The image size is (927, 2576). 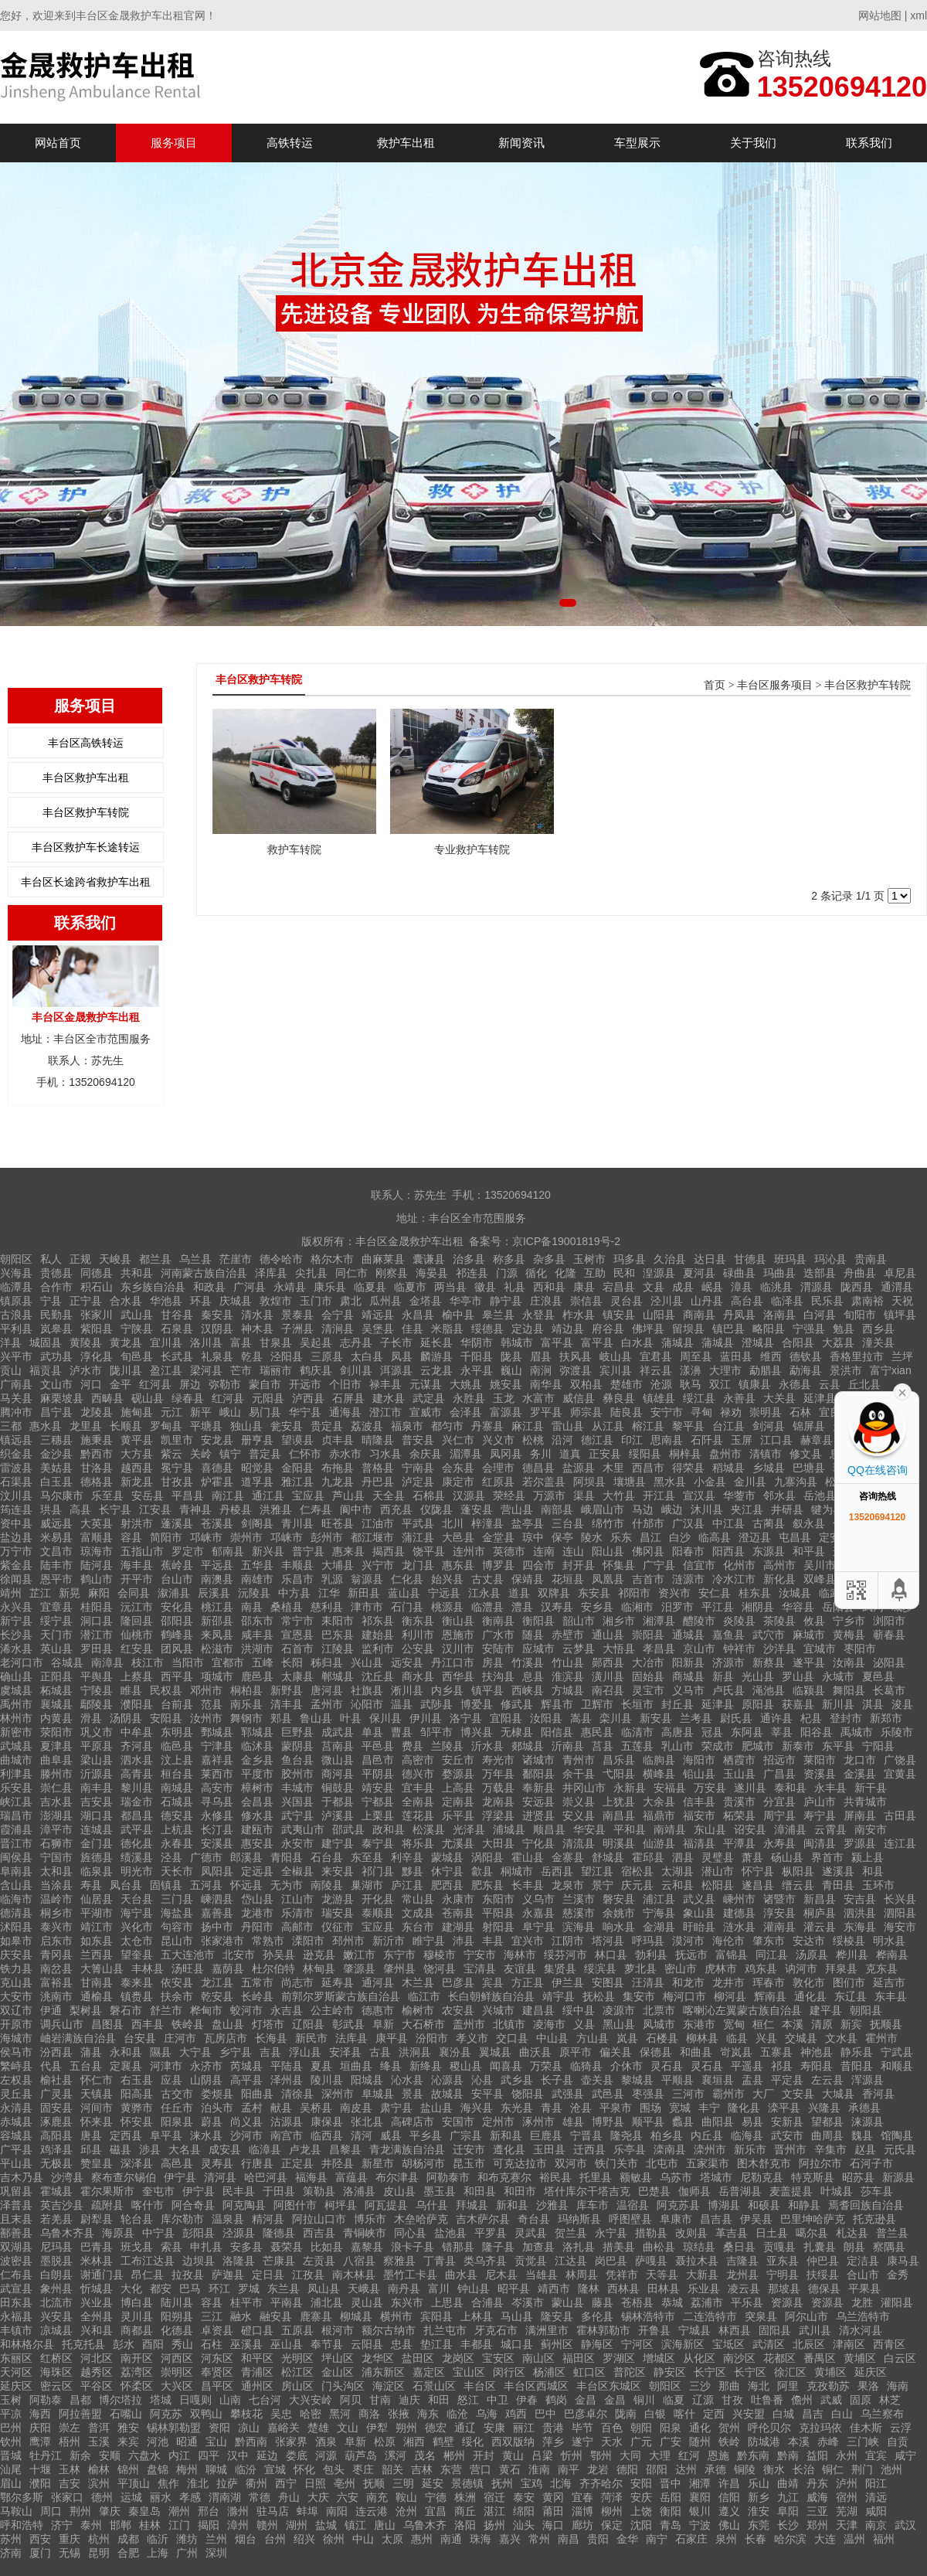 I want to click on 宾阳县, so click(x=436, y=2316).